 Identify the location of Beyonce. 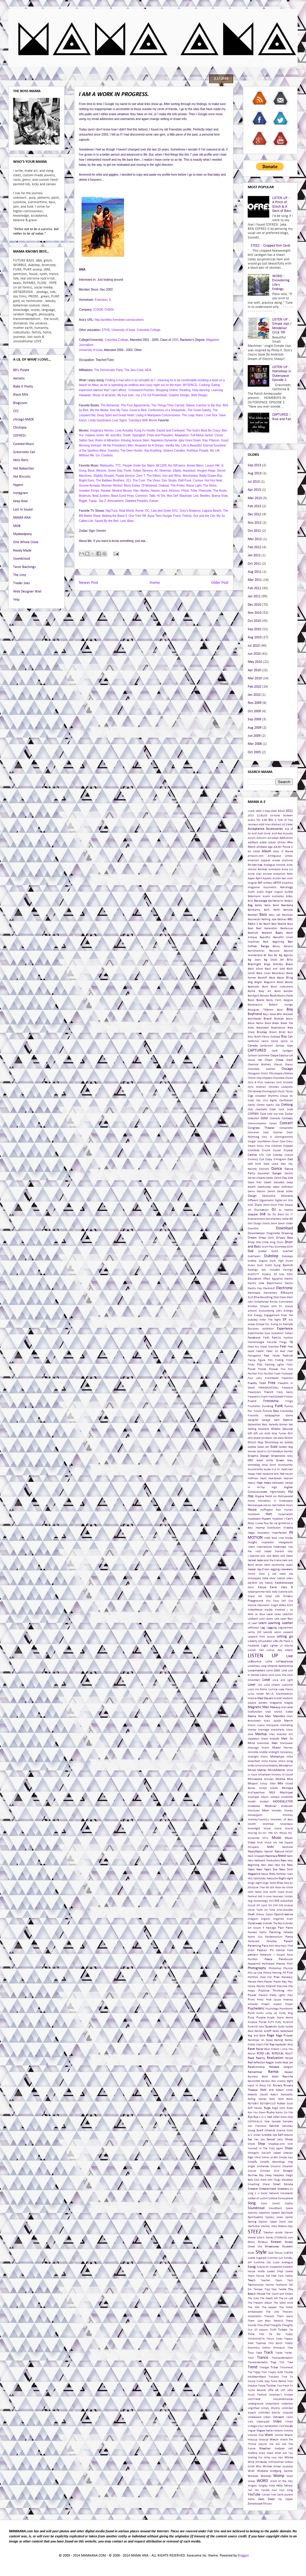
(274, 951).